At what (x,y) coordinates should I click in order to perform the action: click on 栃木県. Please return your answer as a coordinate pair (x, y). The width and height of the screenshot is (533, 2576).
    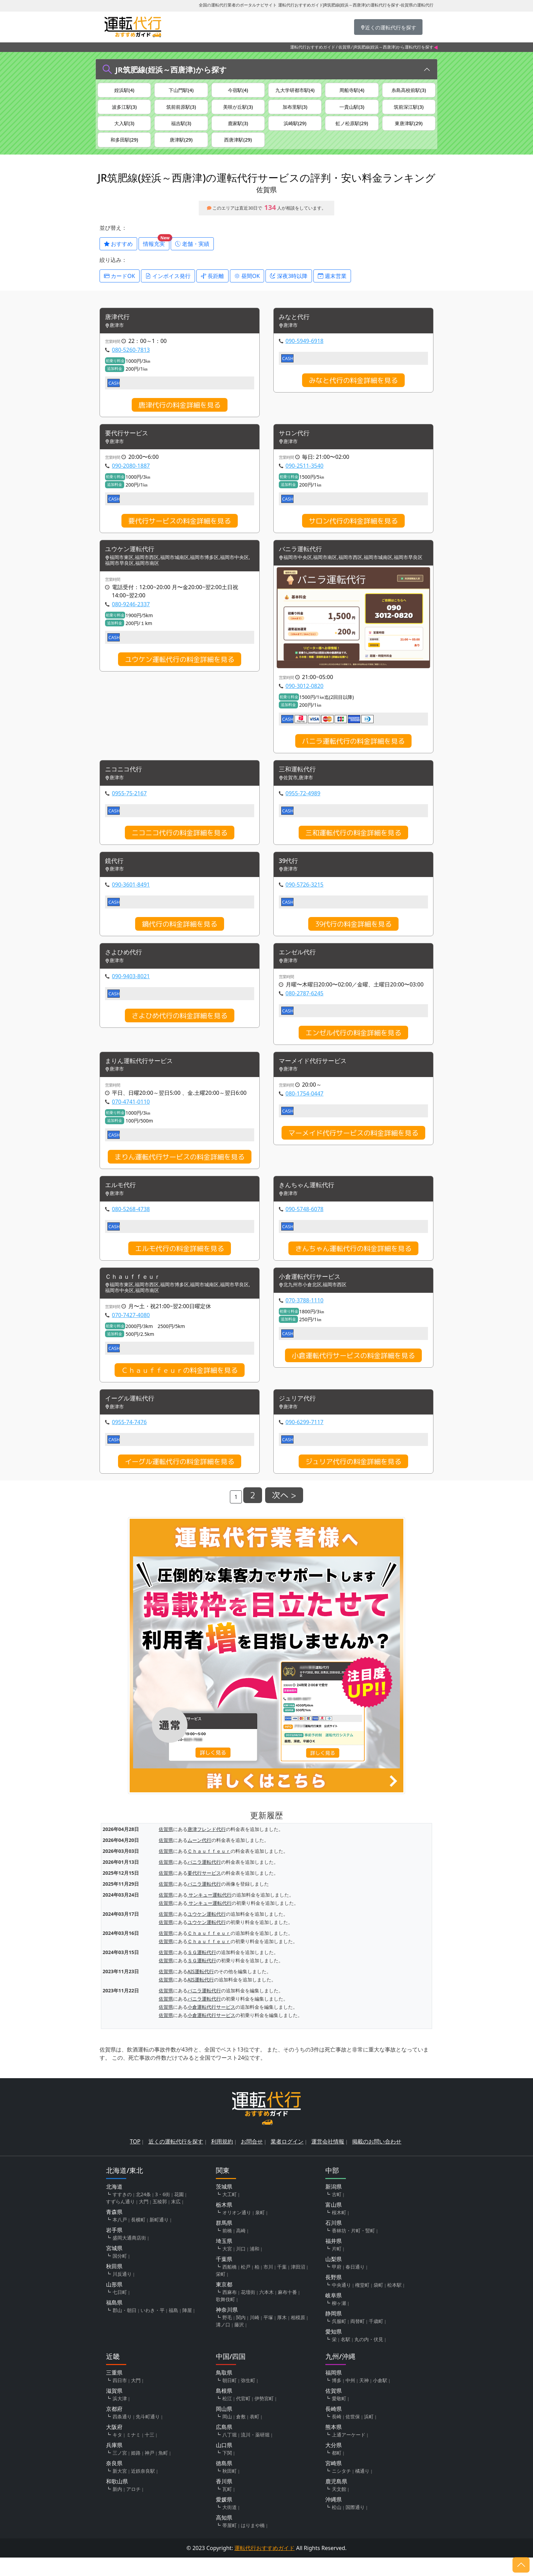
    Looking at the image, I should click on (224, 2223).